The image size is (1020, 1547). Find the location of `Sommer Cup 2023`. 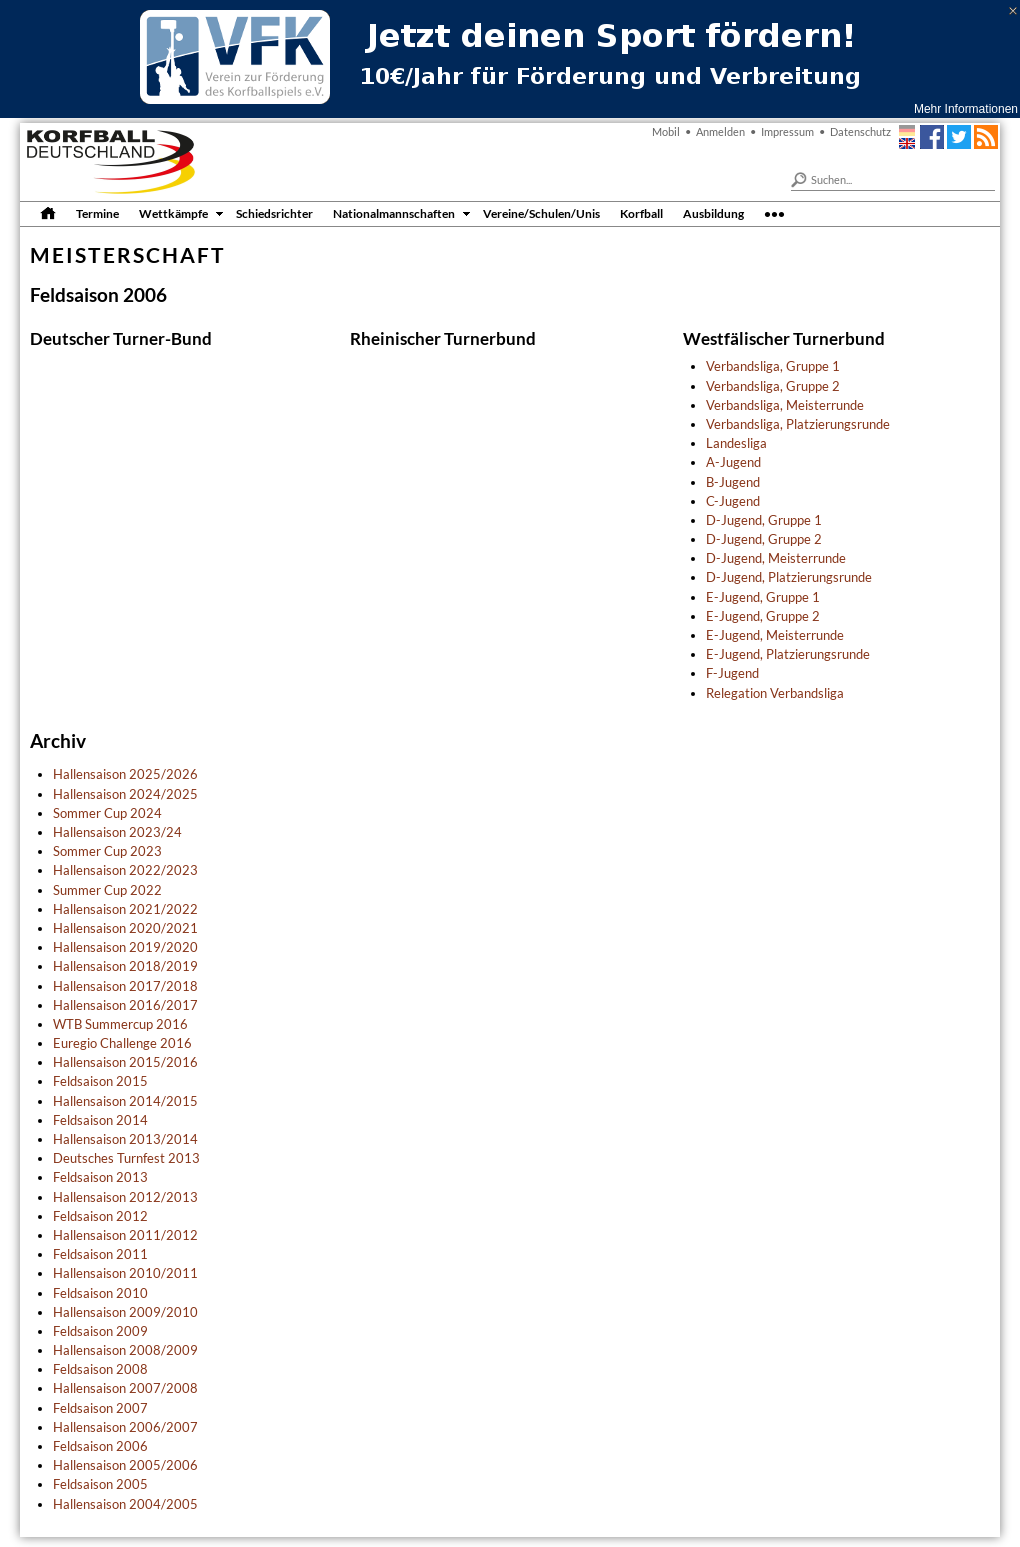

Sommer Cup 2023 is located at coordinates (107, 851).